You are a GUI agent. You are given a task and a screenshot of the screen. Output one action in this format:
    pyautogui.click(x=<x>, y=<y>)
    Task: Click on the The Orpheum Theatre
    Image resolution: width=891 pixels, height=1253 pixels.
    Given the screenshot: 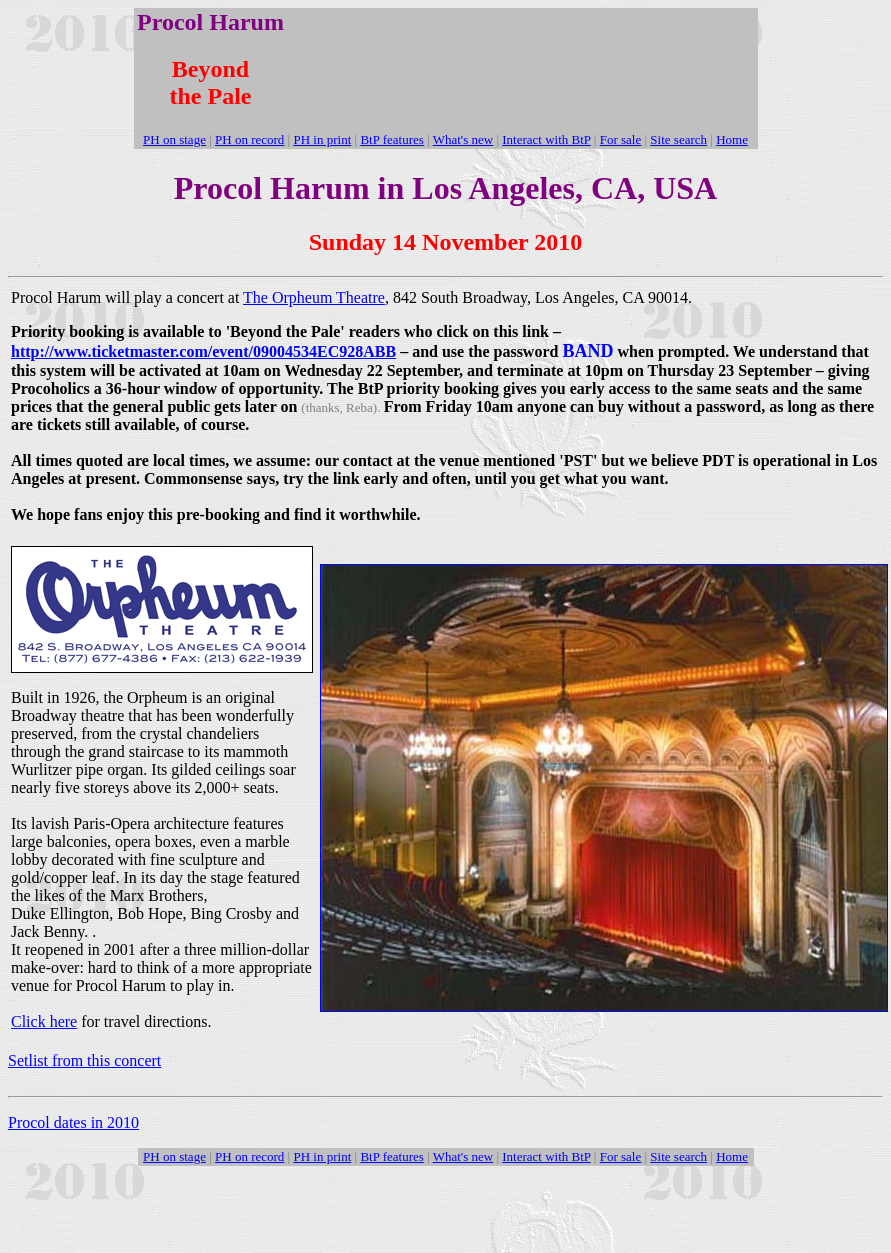 What is the action you would take?
    pyautogui.click(x=314, y=297)
    